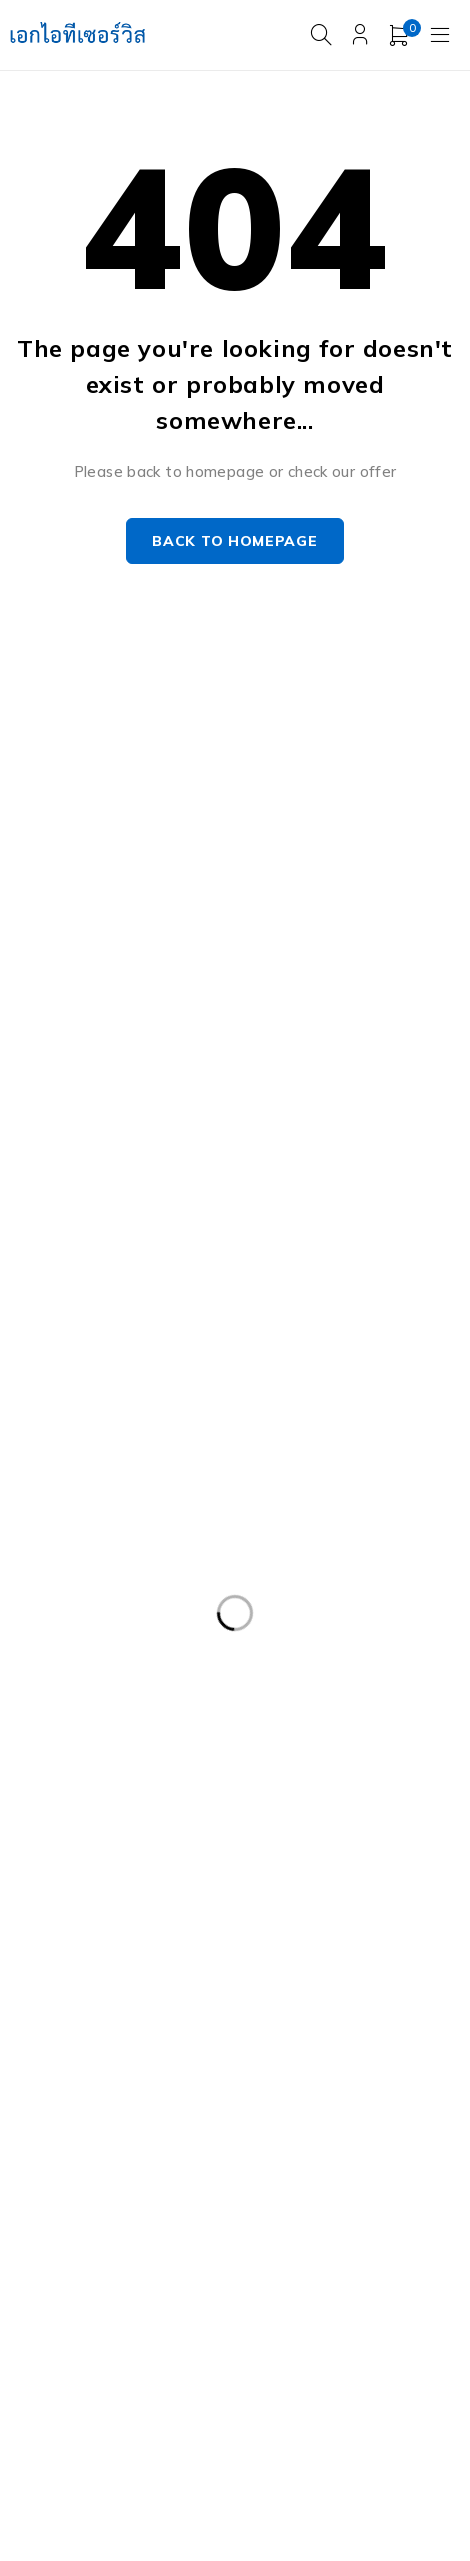  What do you see at coordinates (352, 1529) in the screenshot?
I see `CPU SERVER [CPU SERVER (20 products)]` at bounding box center [352, 1529].